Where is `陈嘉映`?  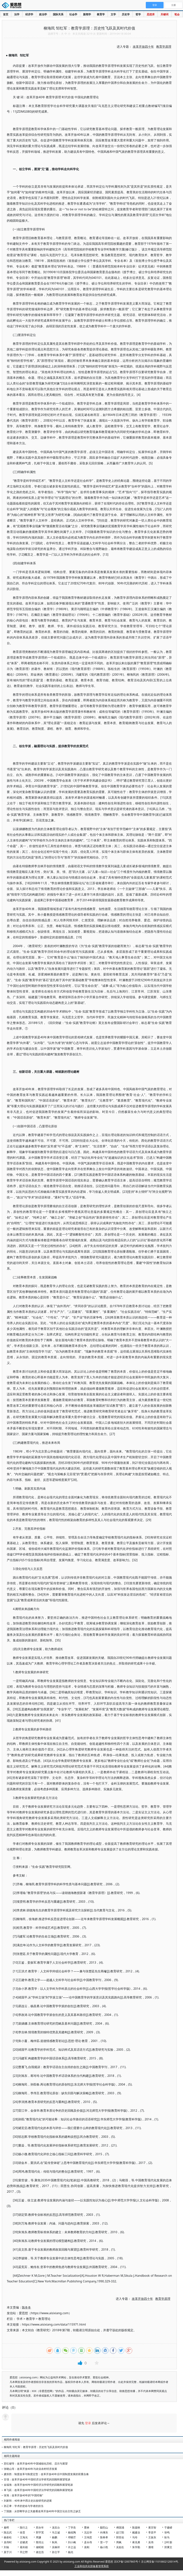 陈嘉映 is located at coordinates (136, 2527).